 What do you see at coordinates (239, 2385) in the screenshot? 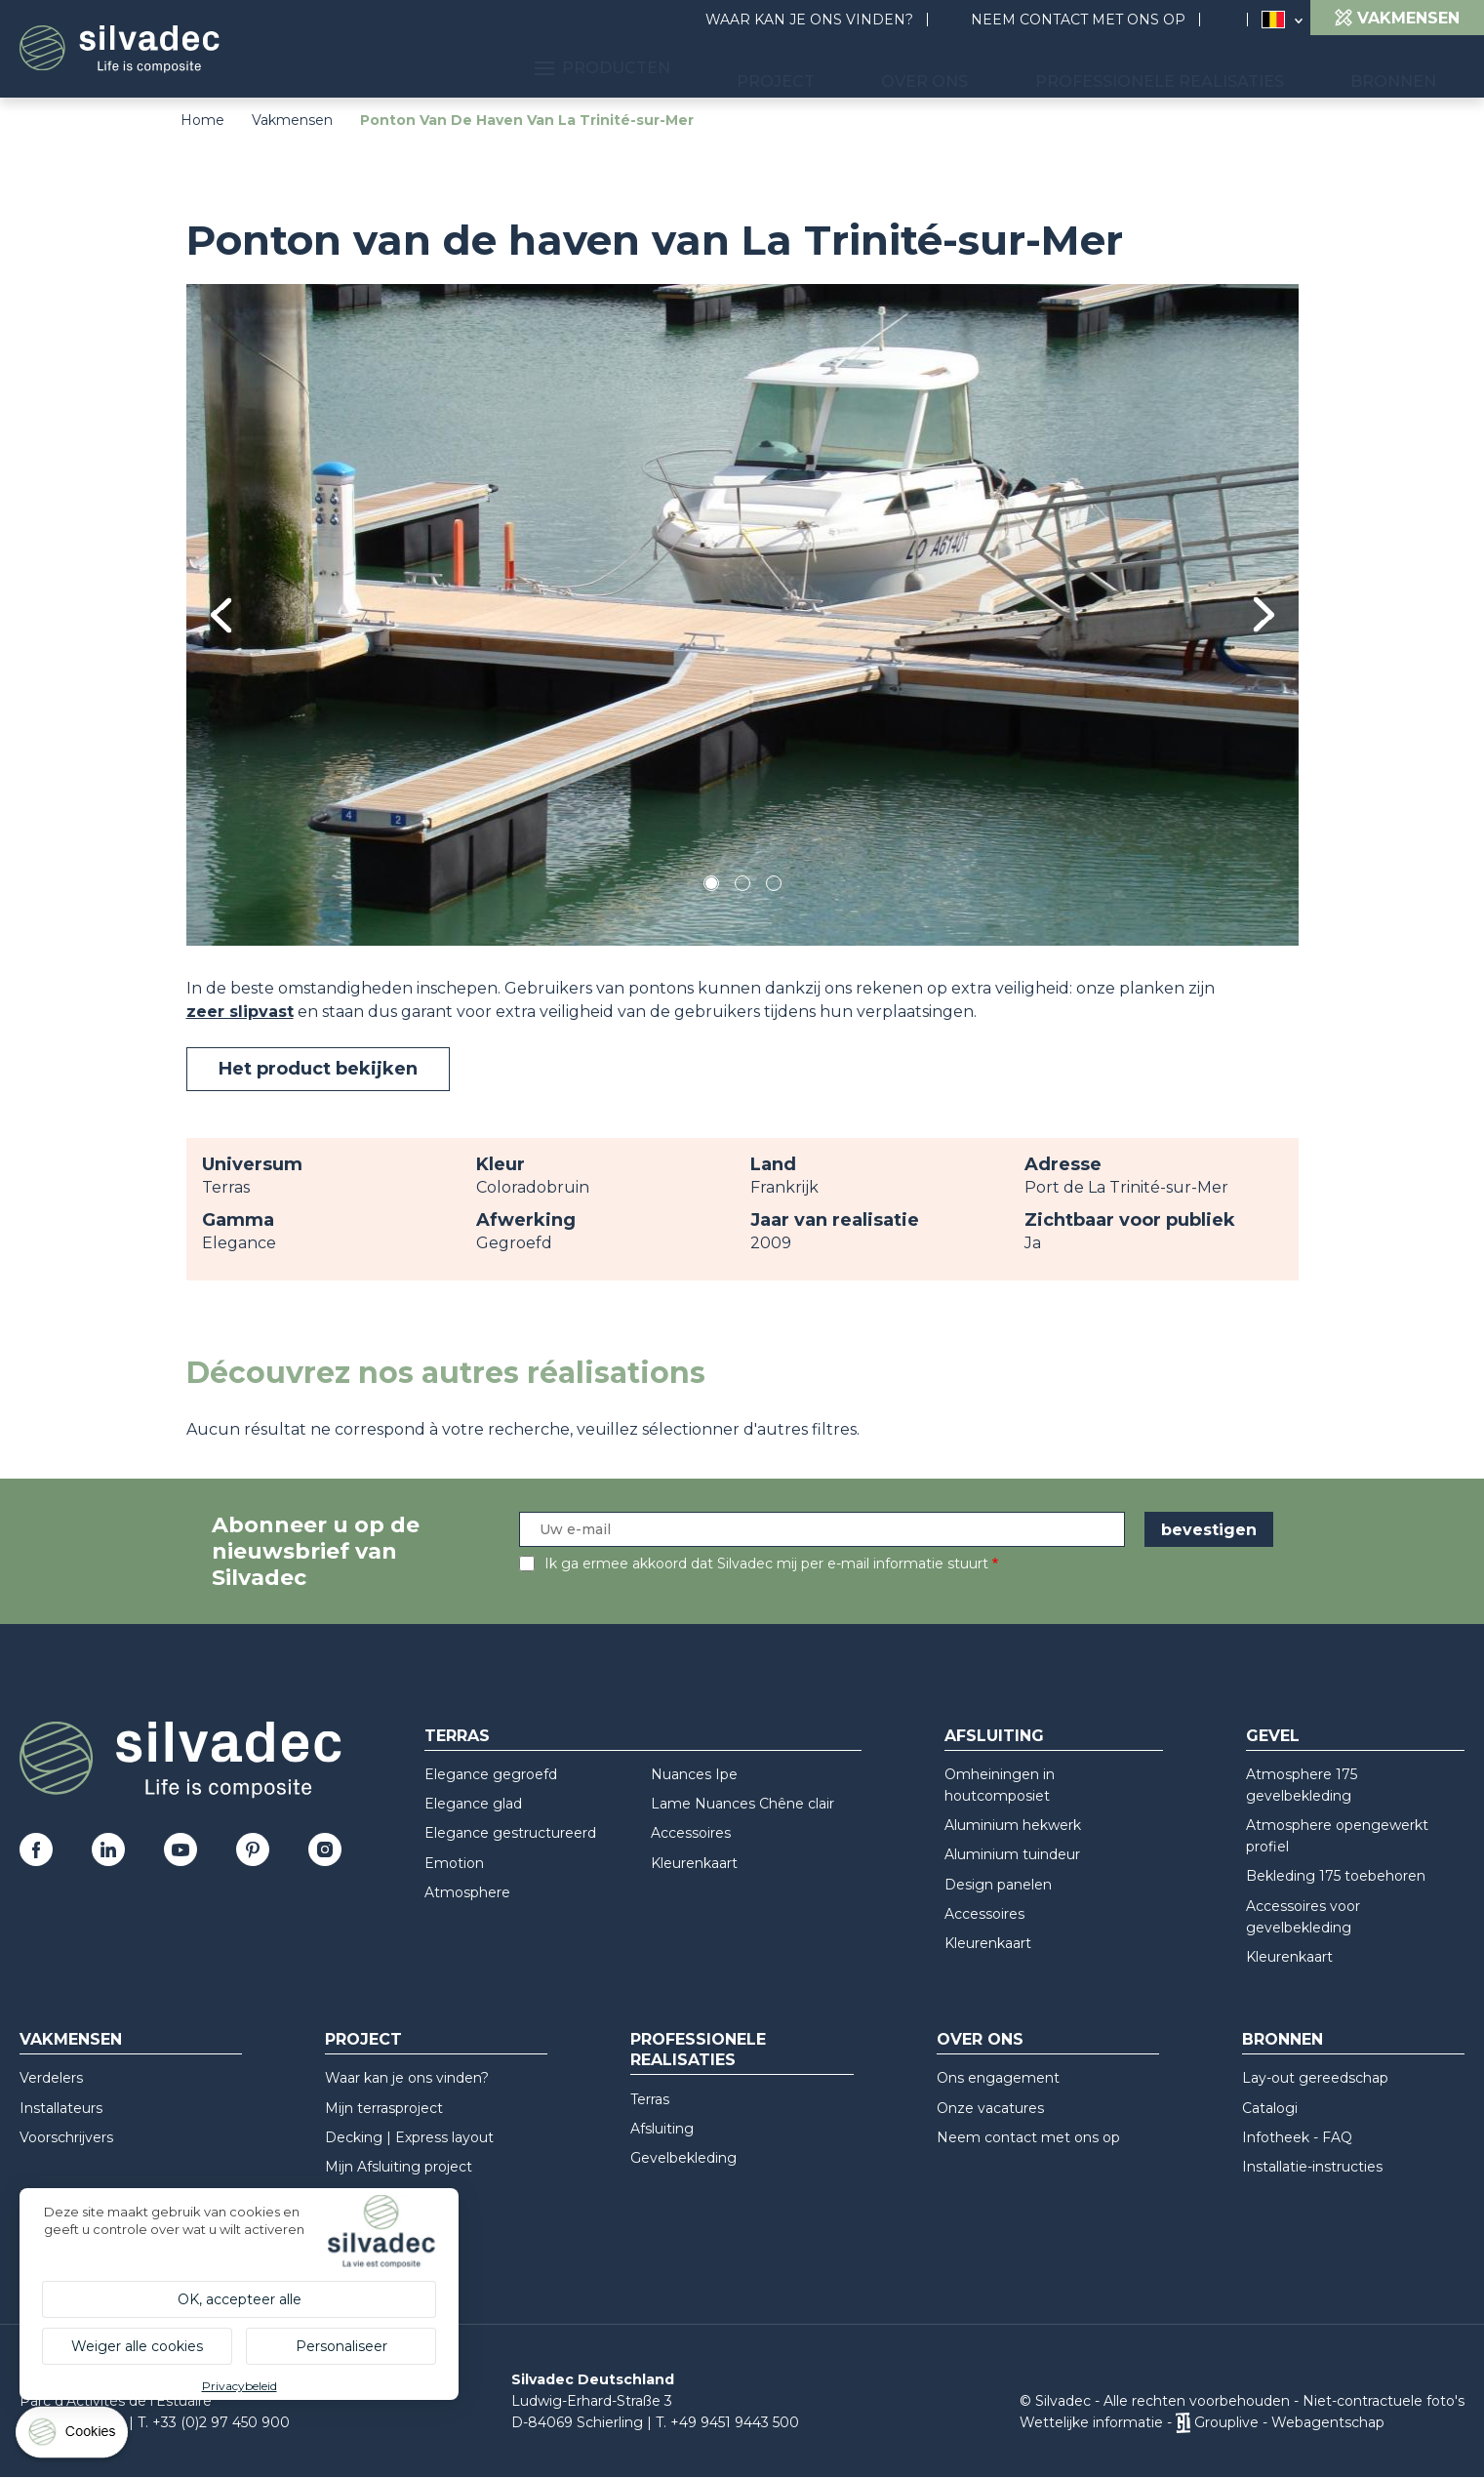
I see `Privacybeleid [link]` at bounding box center [239, 2385].